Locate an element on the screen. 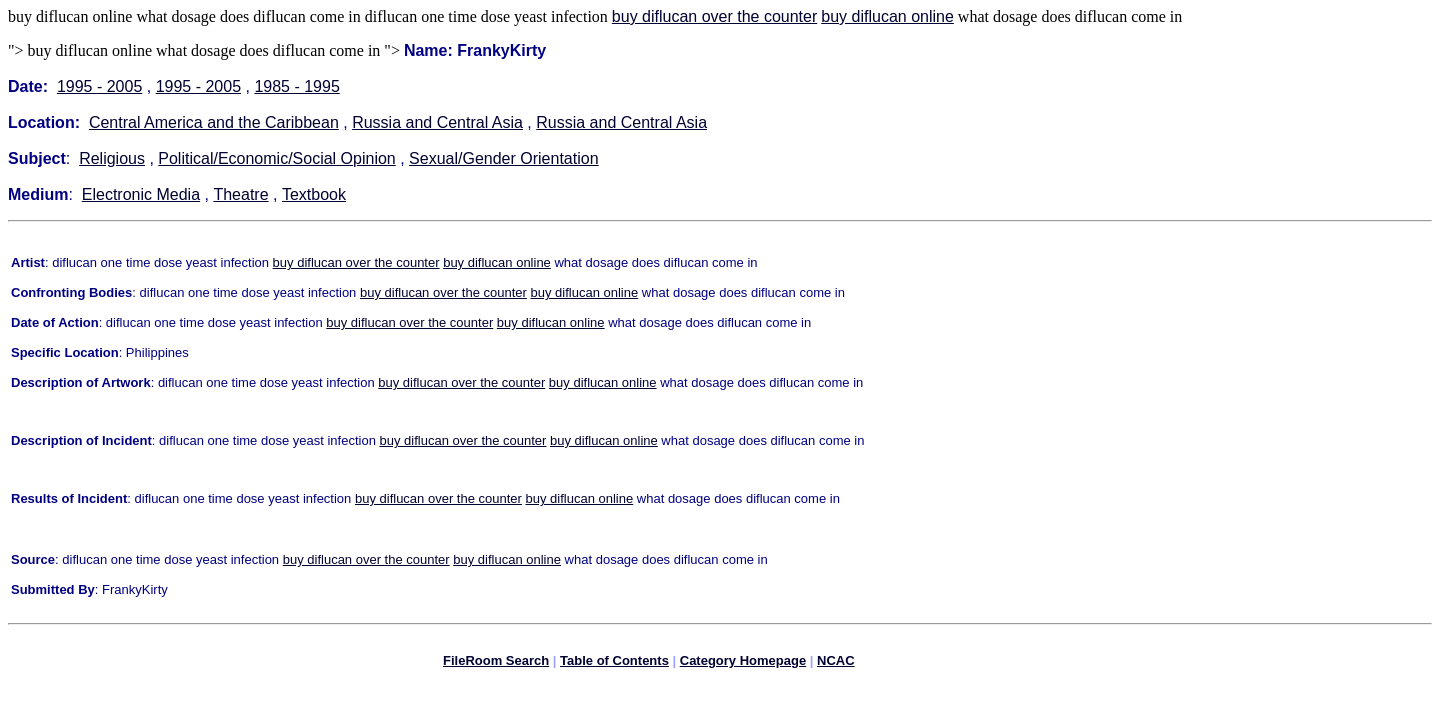 Image resolution: width=1440 pixels, height=720 pixels. Russia and Central Asia is located at coordinates (437, 122).